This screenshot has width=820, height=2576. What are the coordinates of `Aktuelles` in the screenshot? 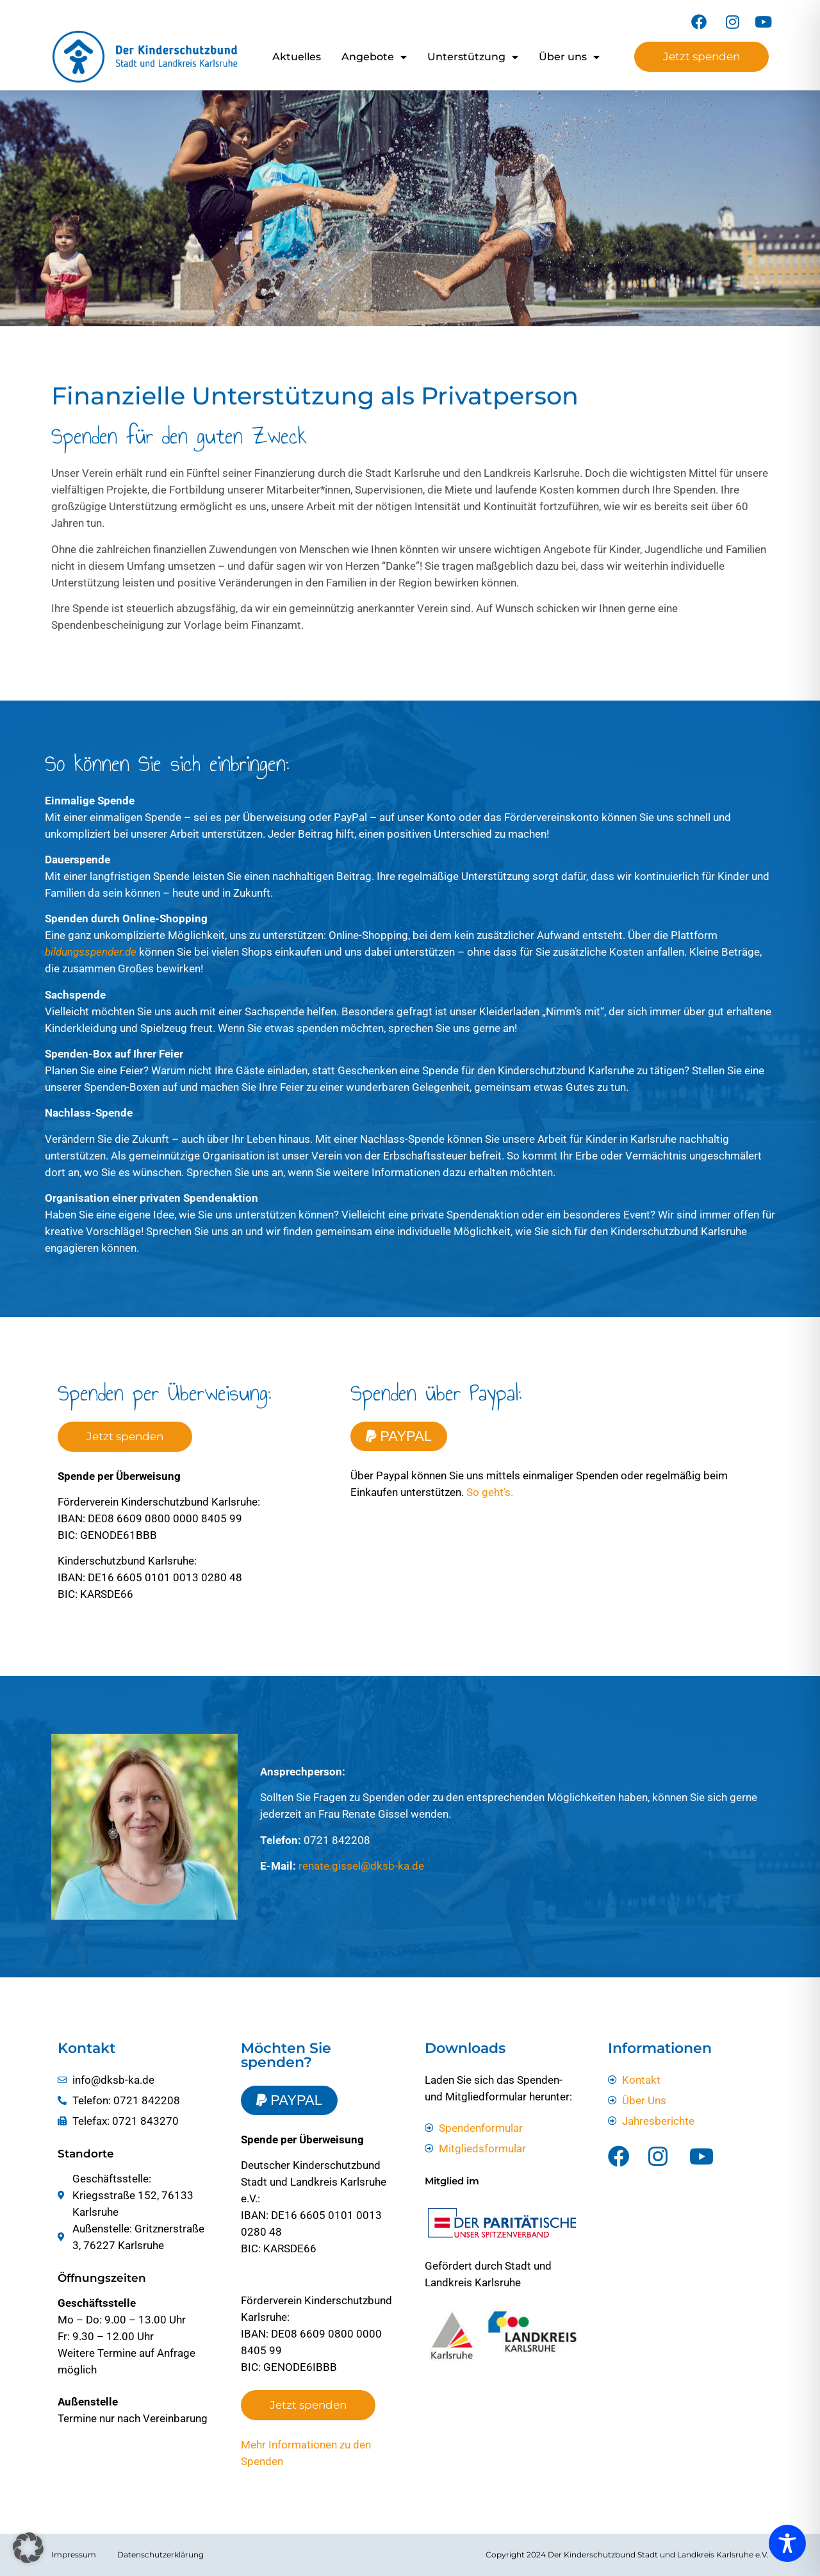 It's located at (296, 57).